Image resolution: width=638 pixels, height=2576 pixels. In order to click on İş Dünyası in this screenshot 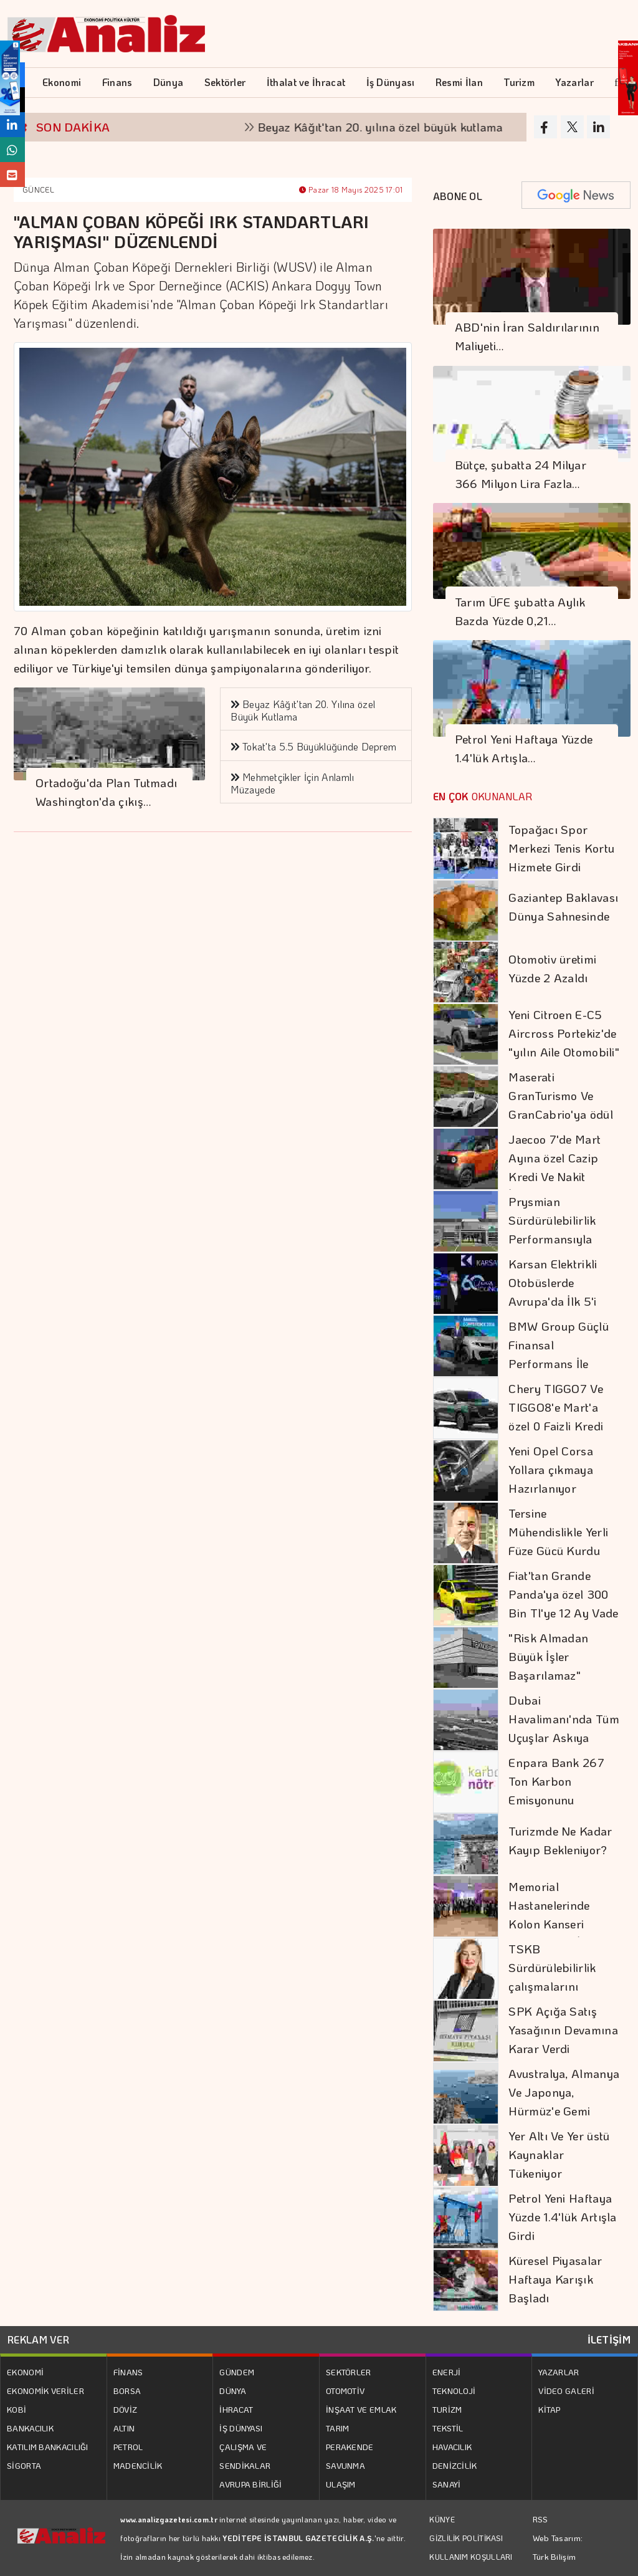, I will do `click(390, 82)`.